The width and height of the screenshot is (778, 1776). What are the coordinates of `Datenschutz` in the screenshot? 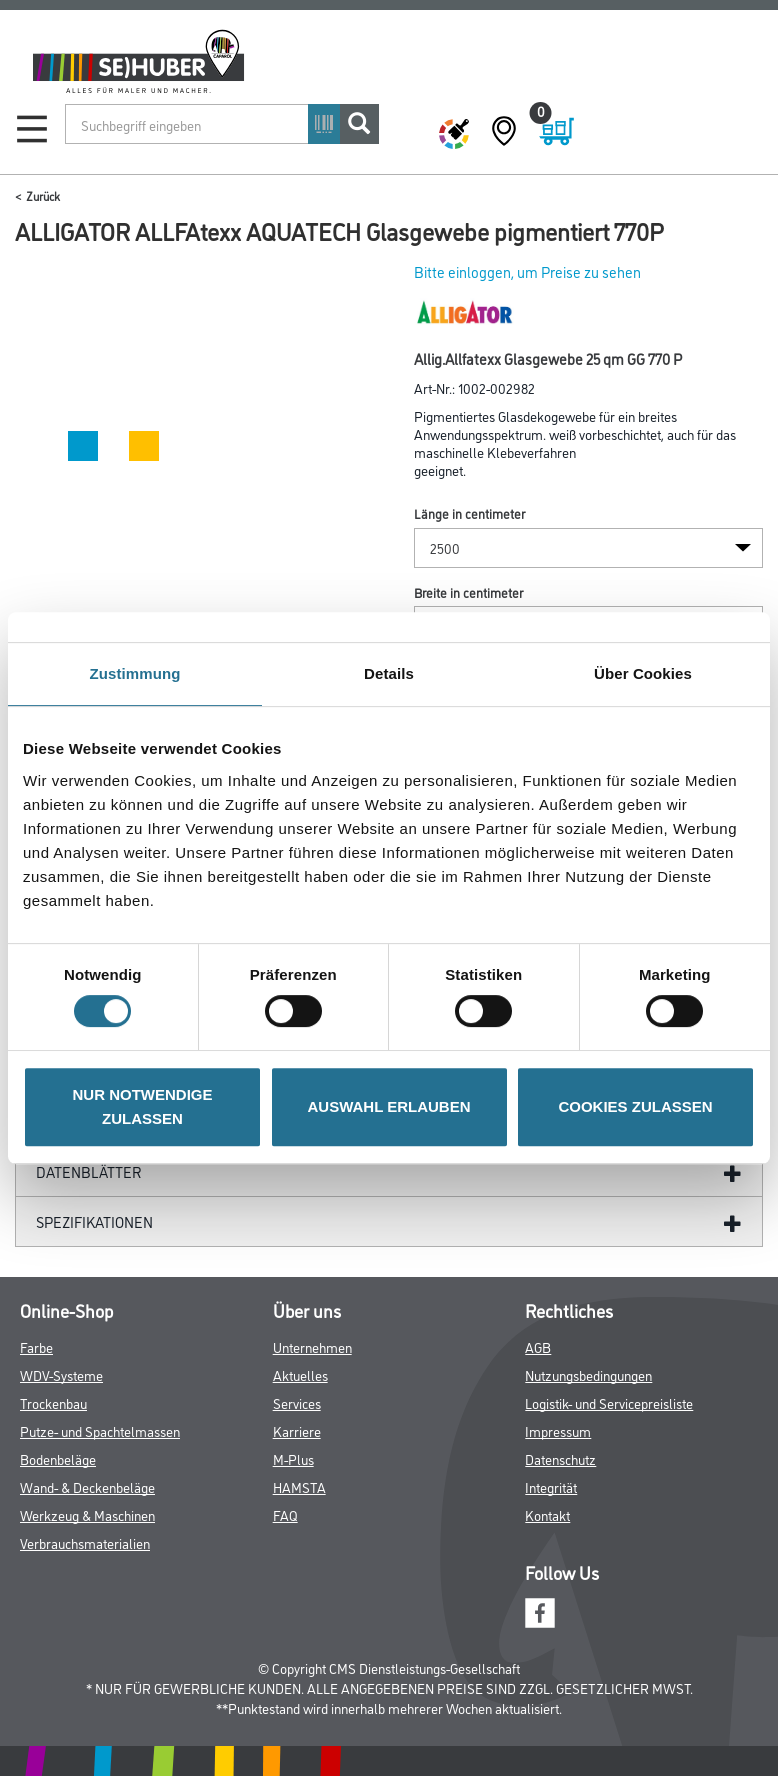 It's located at (560, 1458).